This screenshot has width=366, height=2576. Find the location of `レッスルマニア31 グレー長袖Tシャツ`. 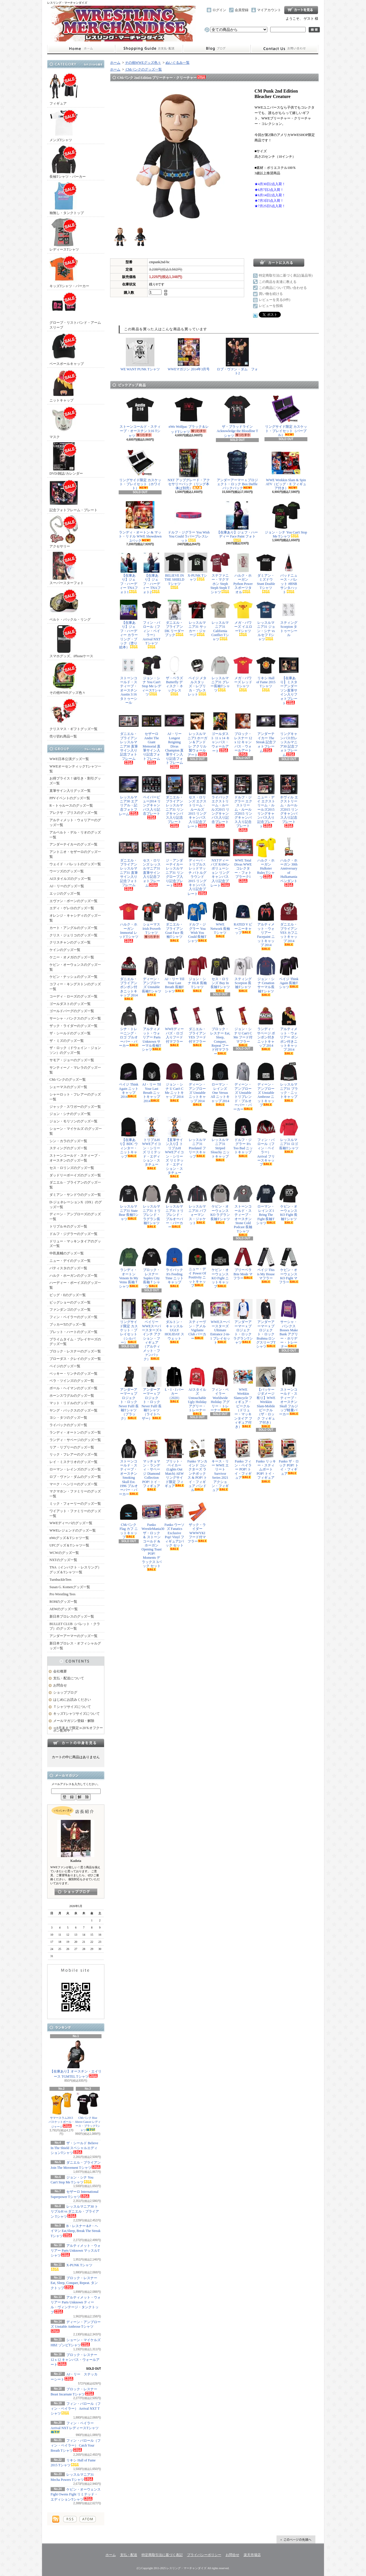

レッスルマニア31 グレー長袖Tシャツ is located at coordinates (220, 673).